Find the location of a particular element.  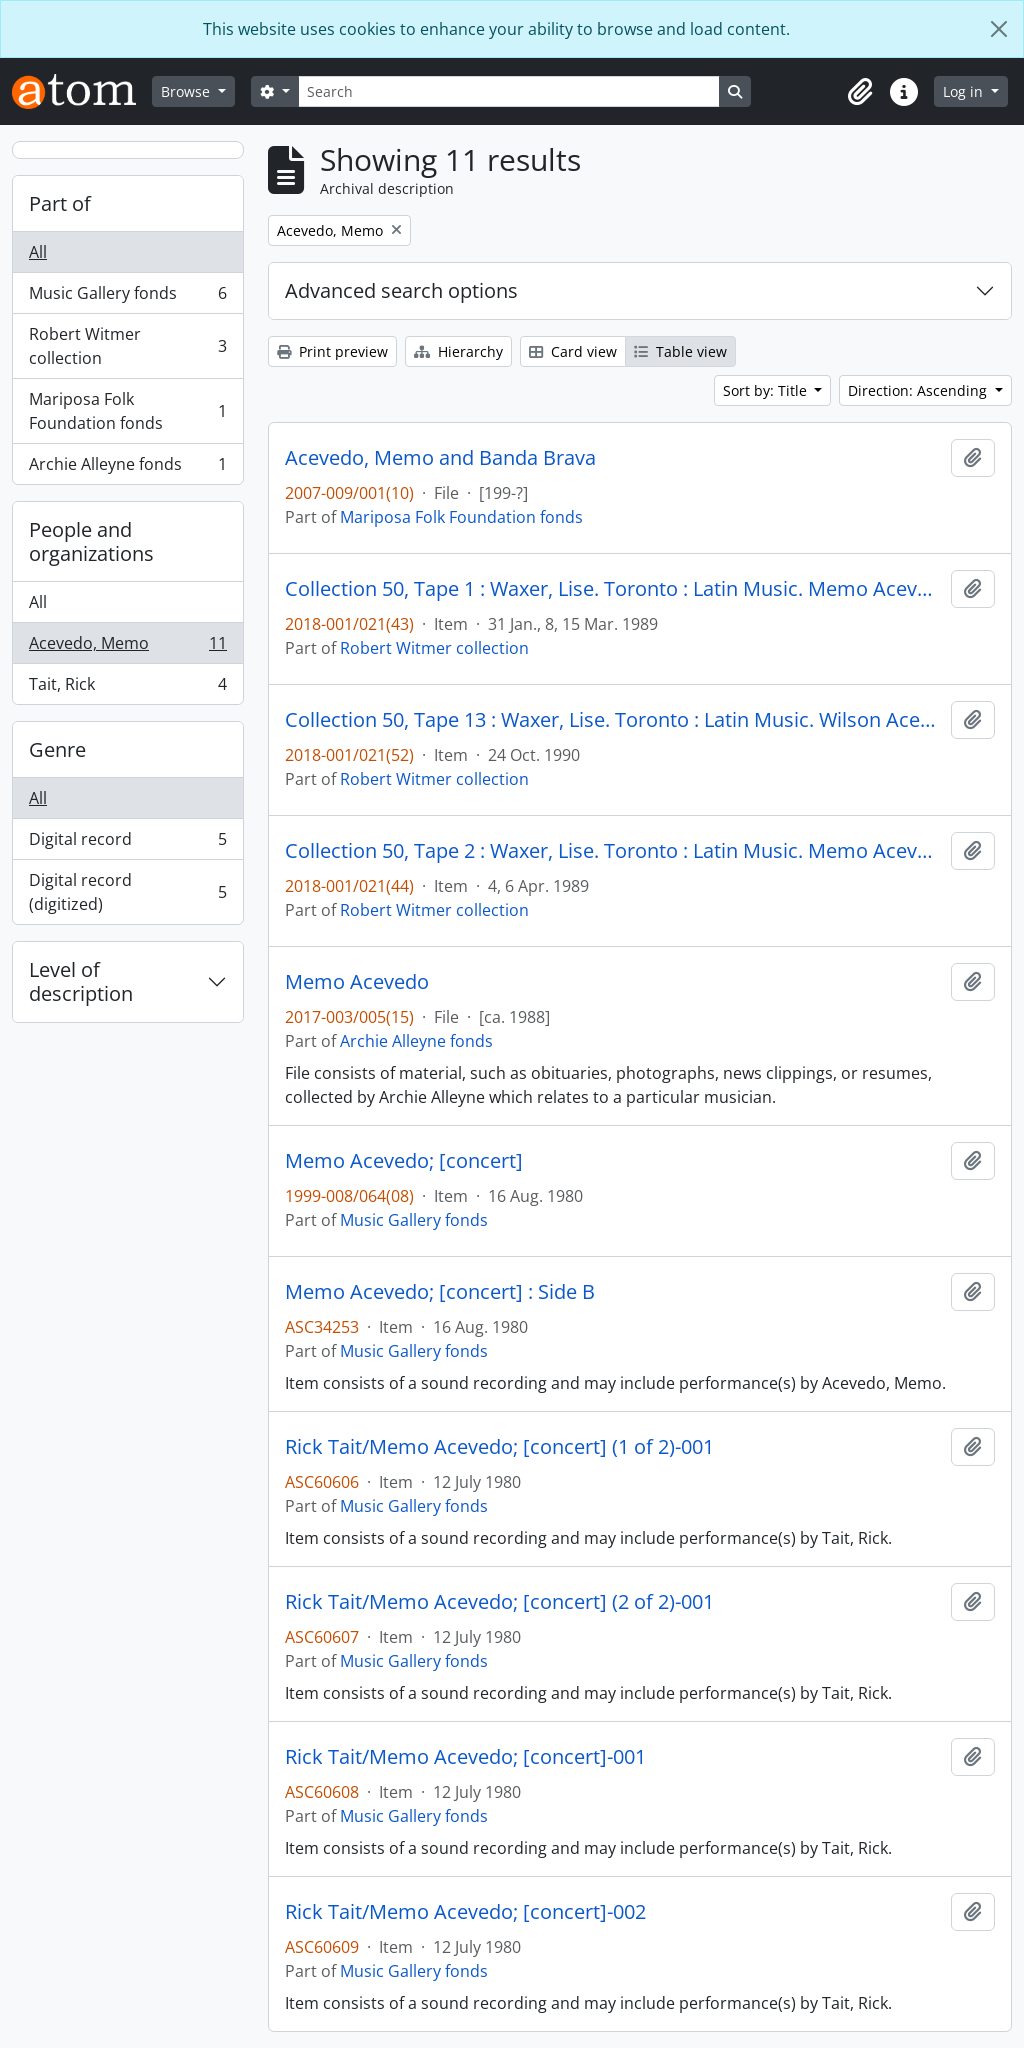

Mariposa Folk Foundation fonds is located at coordinates (127, 411).